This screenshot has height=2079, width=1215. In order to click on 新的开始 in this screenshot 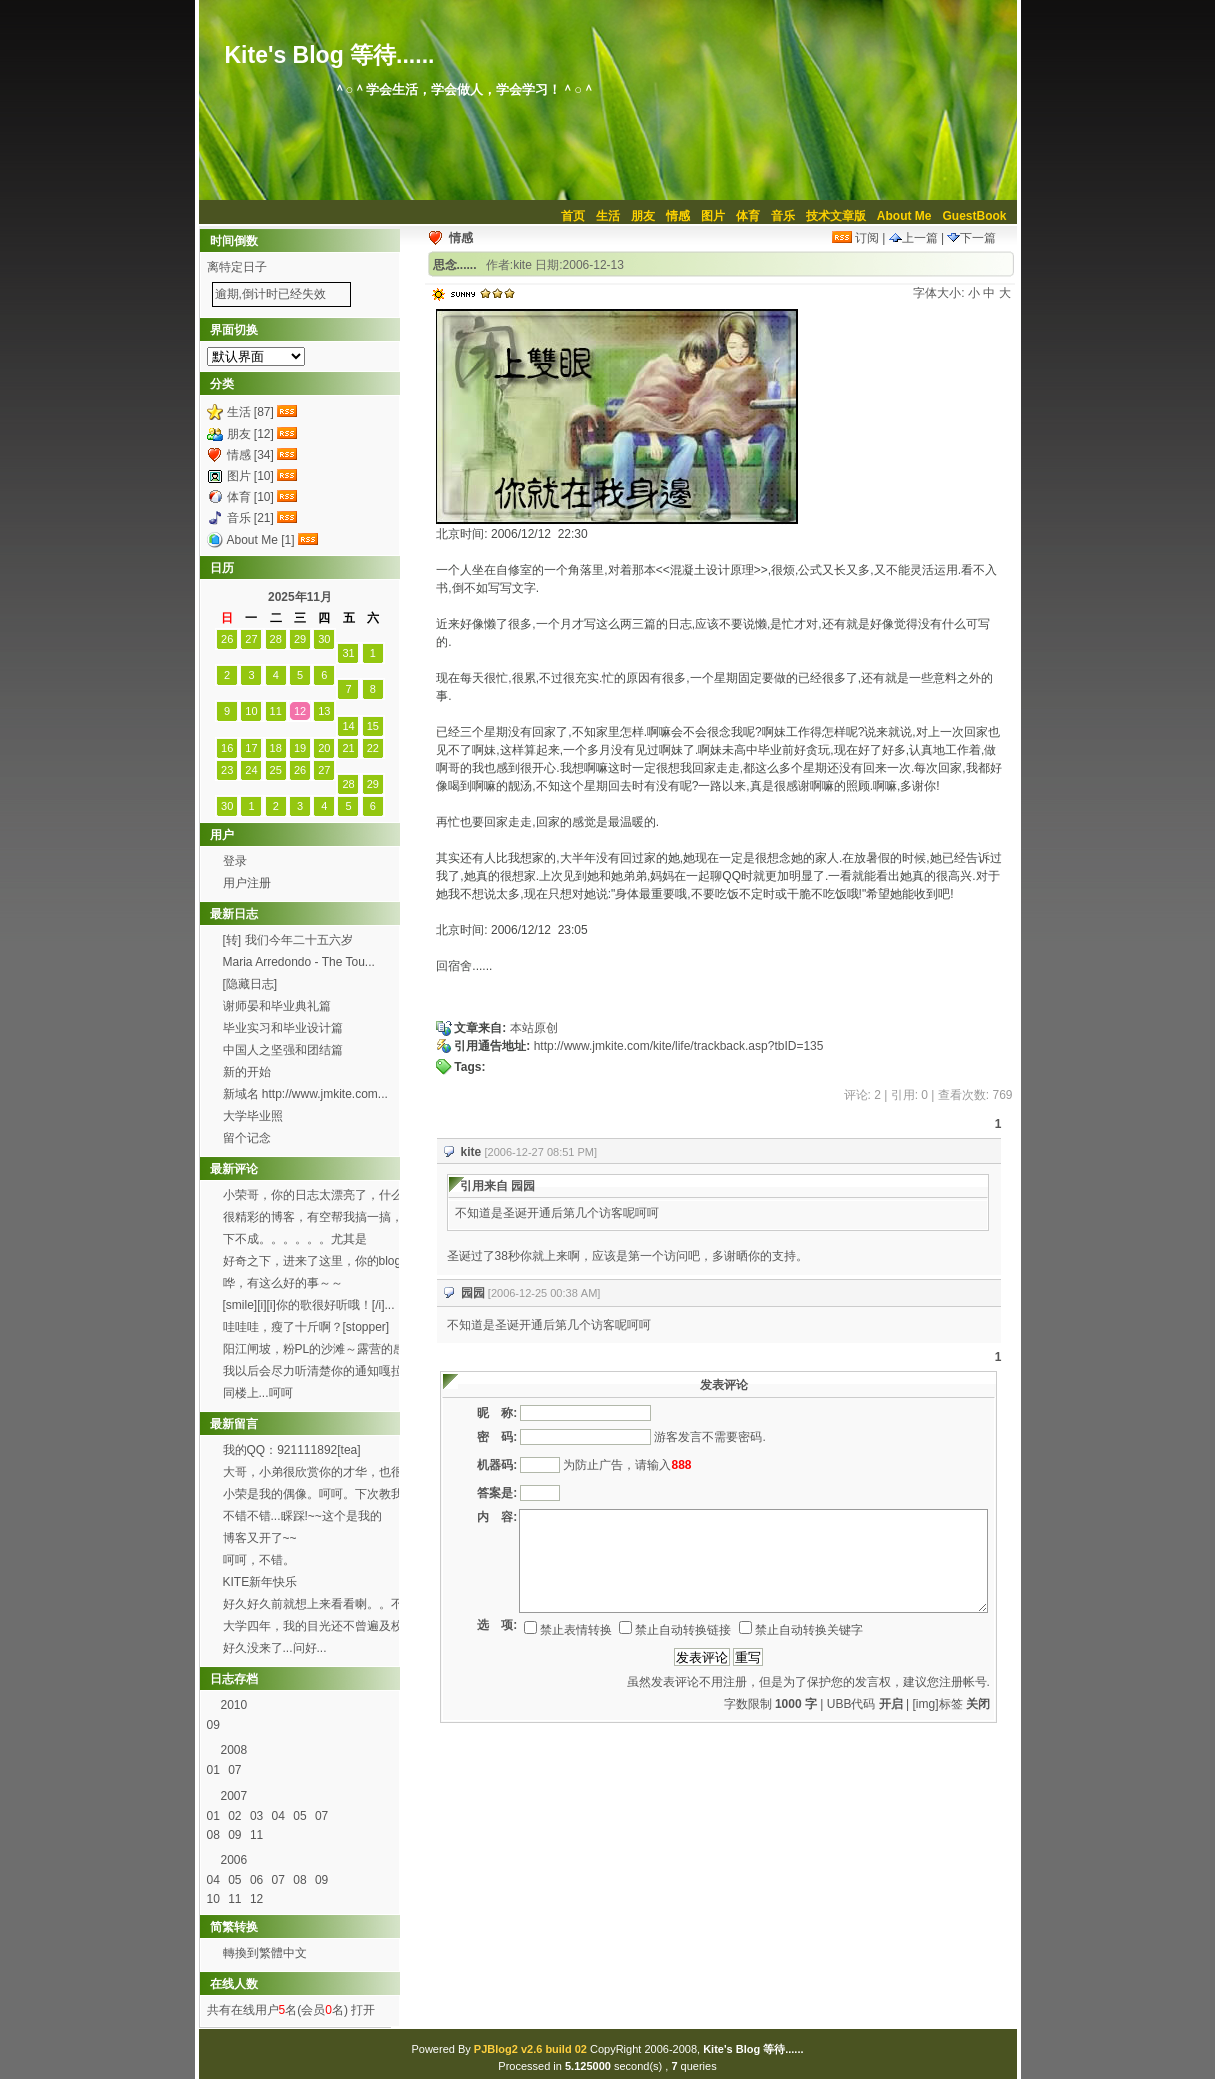, I will do `click(247, 1072)`.